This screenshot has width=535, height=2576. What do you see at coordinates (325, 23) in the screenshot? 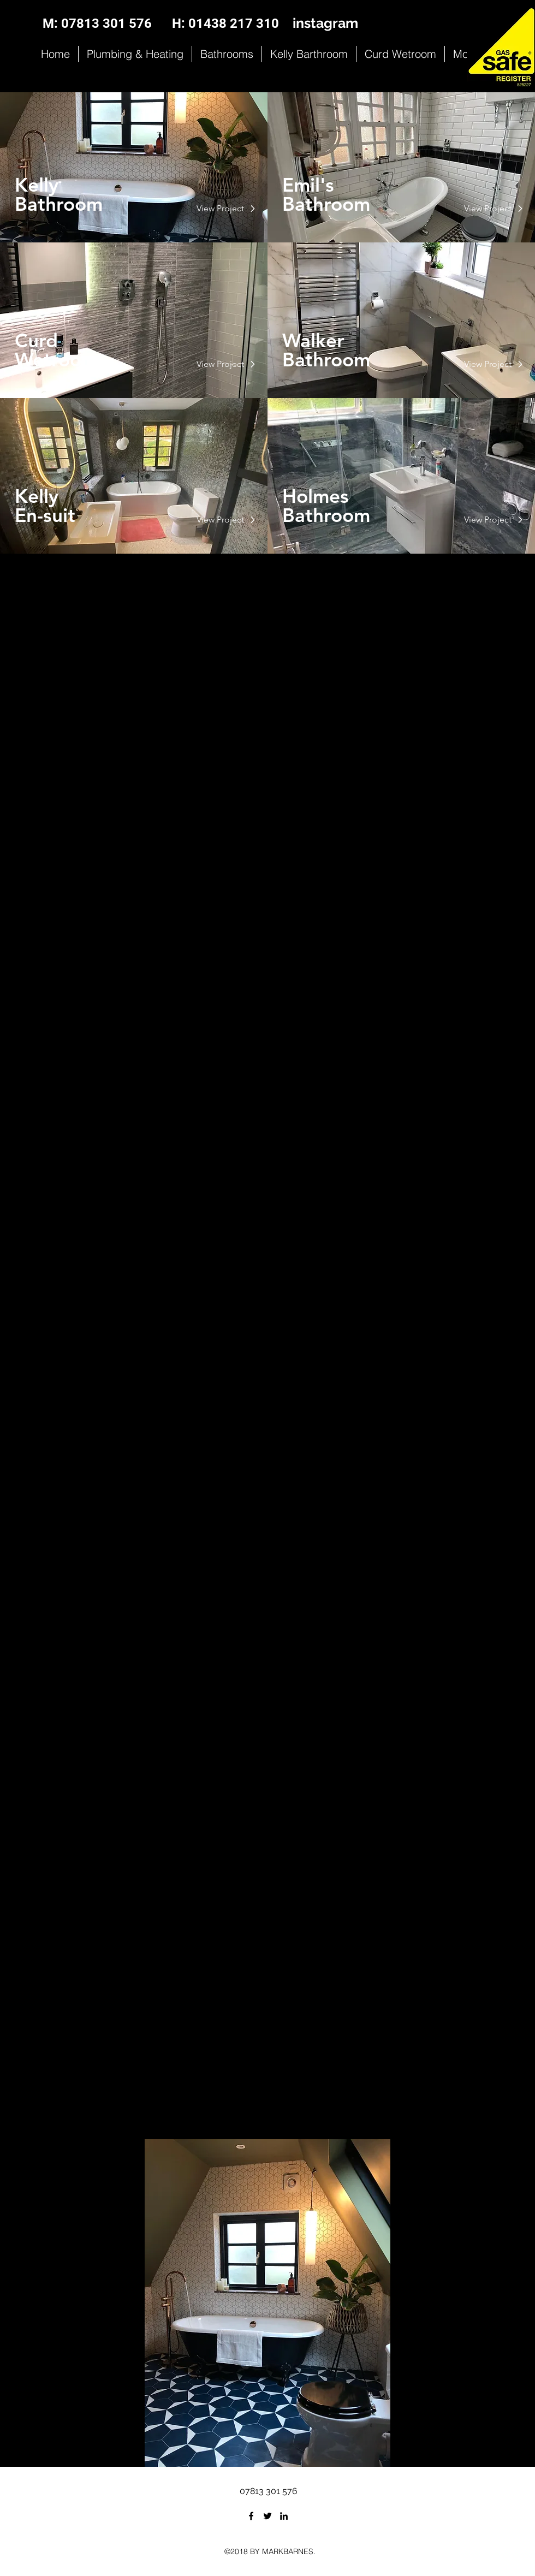
I see `instagram` at bounding box center [325, 23].